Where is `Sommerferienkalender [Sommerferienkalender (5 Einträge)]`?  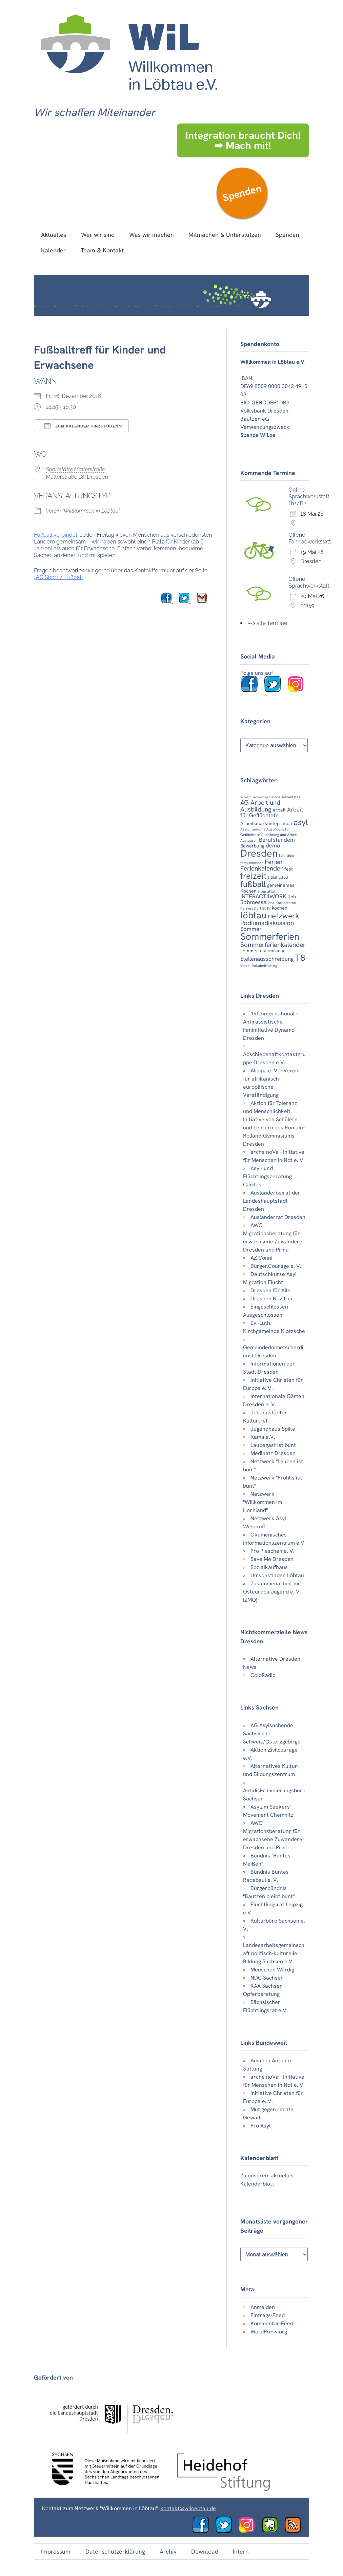
Sommerferienkalender [Sommerferienkalender (5 Einträge)] is located at coordinates (273, 944).